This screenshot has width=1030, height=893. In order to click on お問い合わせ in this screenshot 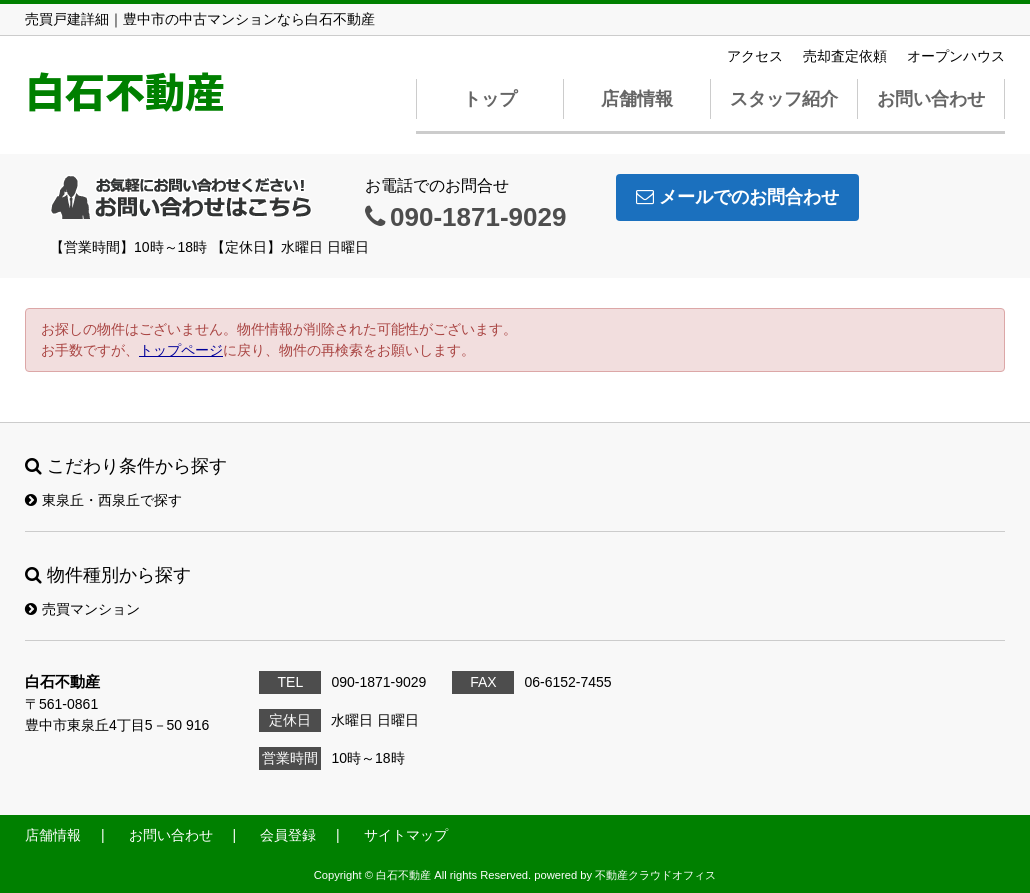, I will do `click(931, 99)`.